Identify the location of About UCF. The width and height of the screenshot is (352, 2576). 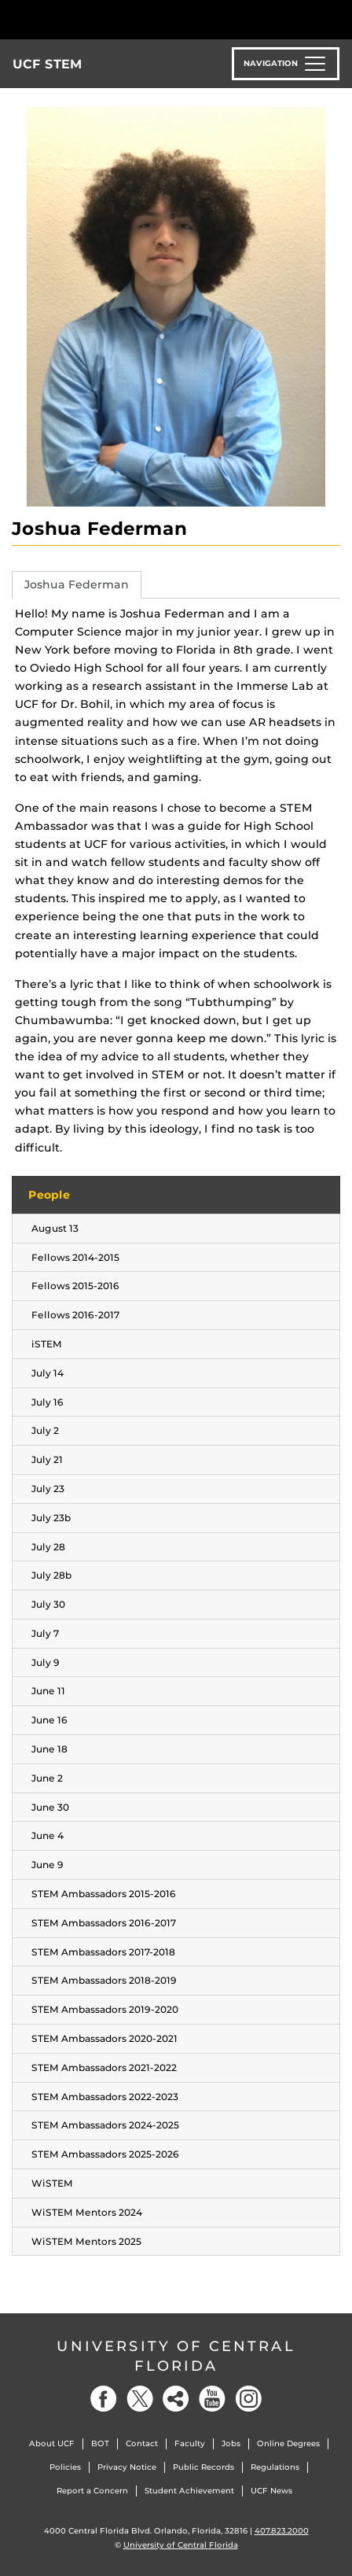
(52, 2443).